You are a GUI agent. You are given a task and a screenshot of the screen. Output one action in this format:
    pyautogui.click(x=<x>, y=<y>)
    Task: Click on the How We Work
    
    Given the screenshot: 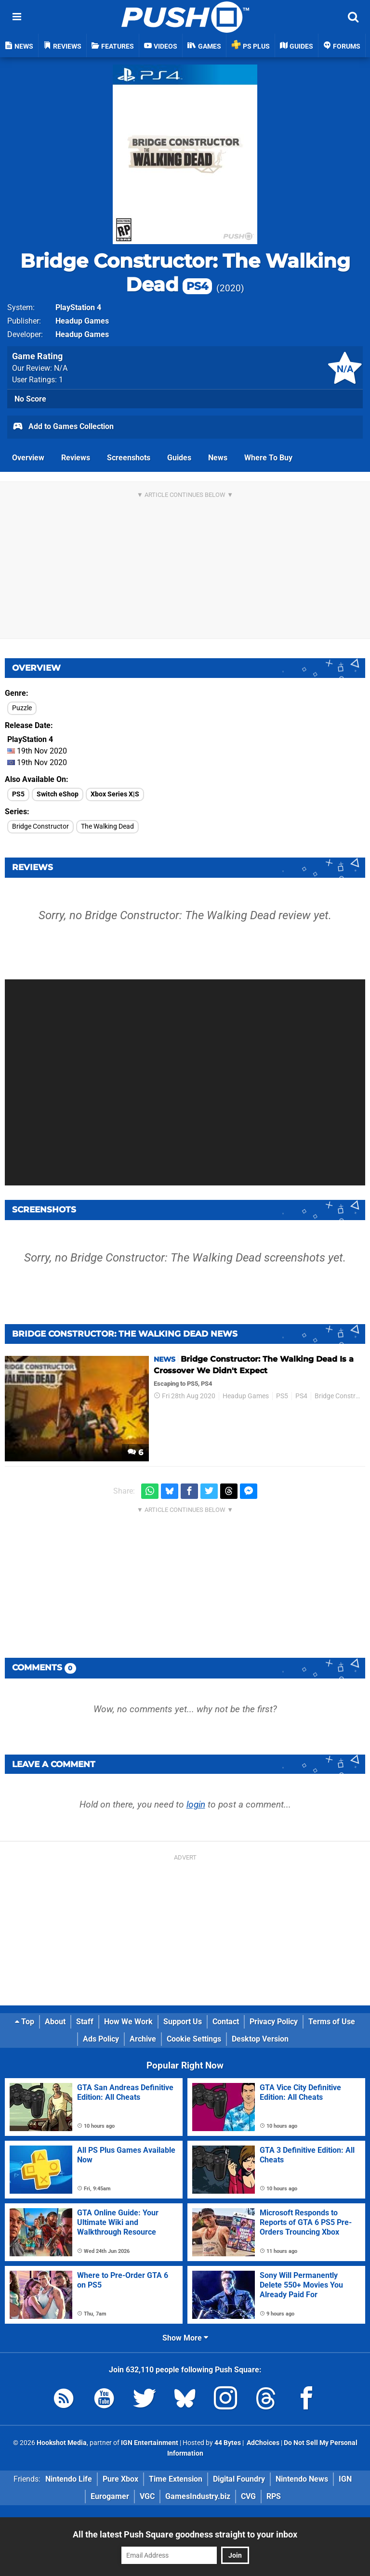 What is the action you would take?
    pyautogui.click(x=128, y=2021)
    